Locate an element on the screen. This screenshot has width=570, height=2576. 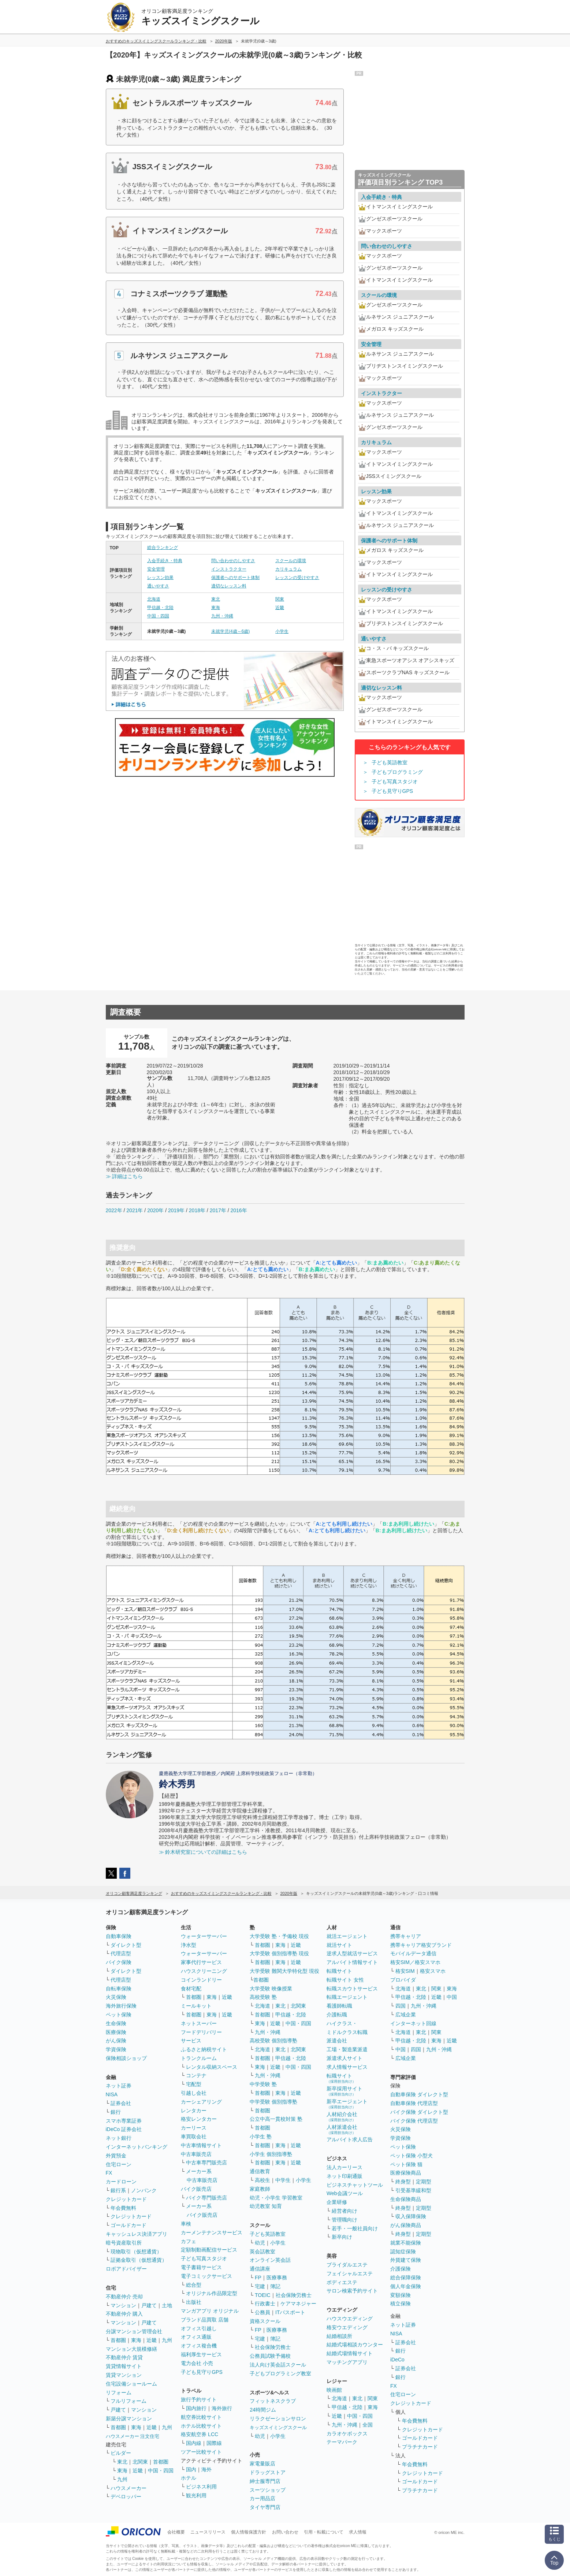
東海 is located at coordinates (215, 607).